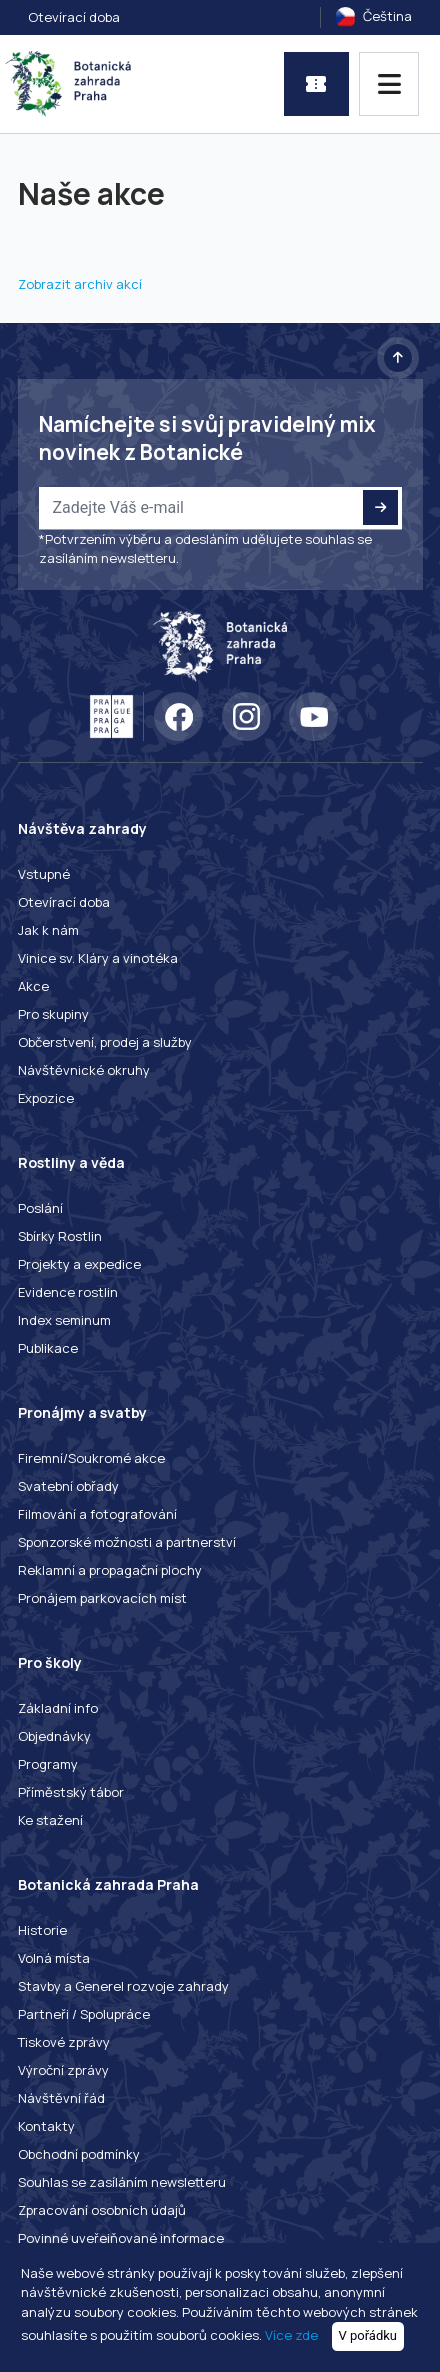  I want to click on Pro skupiny, so click(53, 1014).